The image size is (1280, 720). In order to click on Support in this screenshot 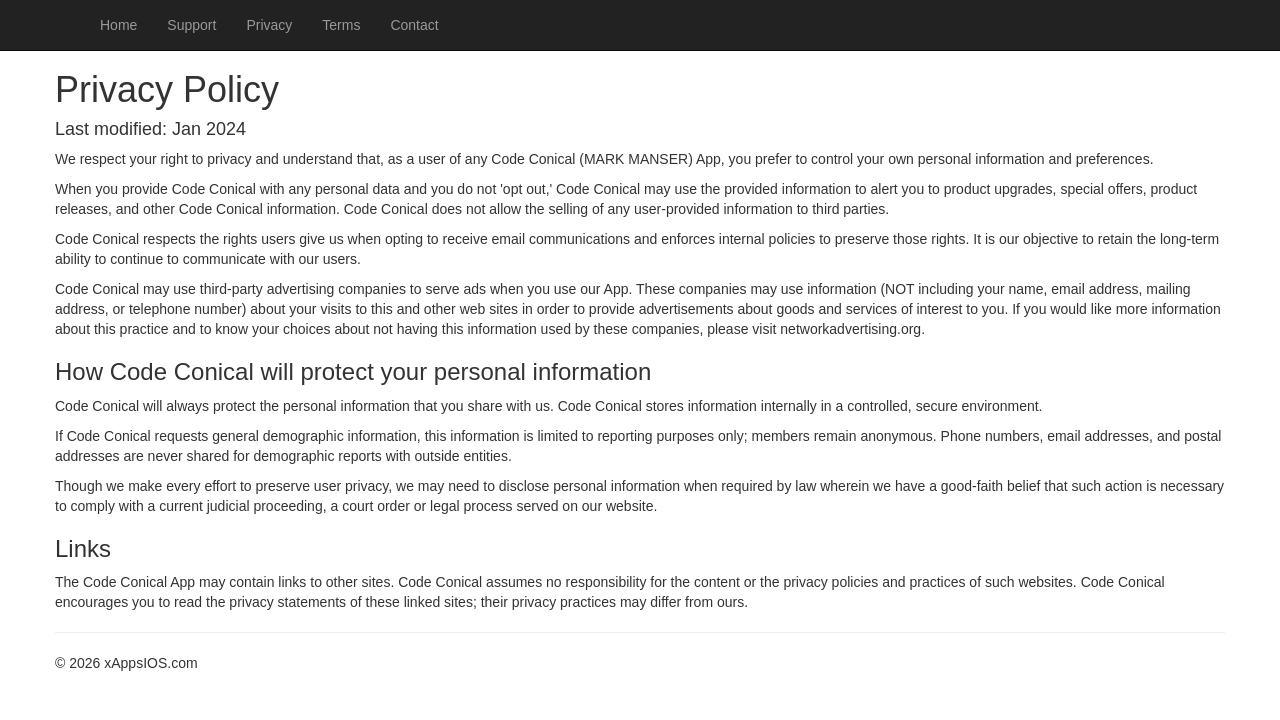, I will do `click(191, 25)`.